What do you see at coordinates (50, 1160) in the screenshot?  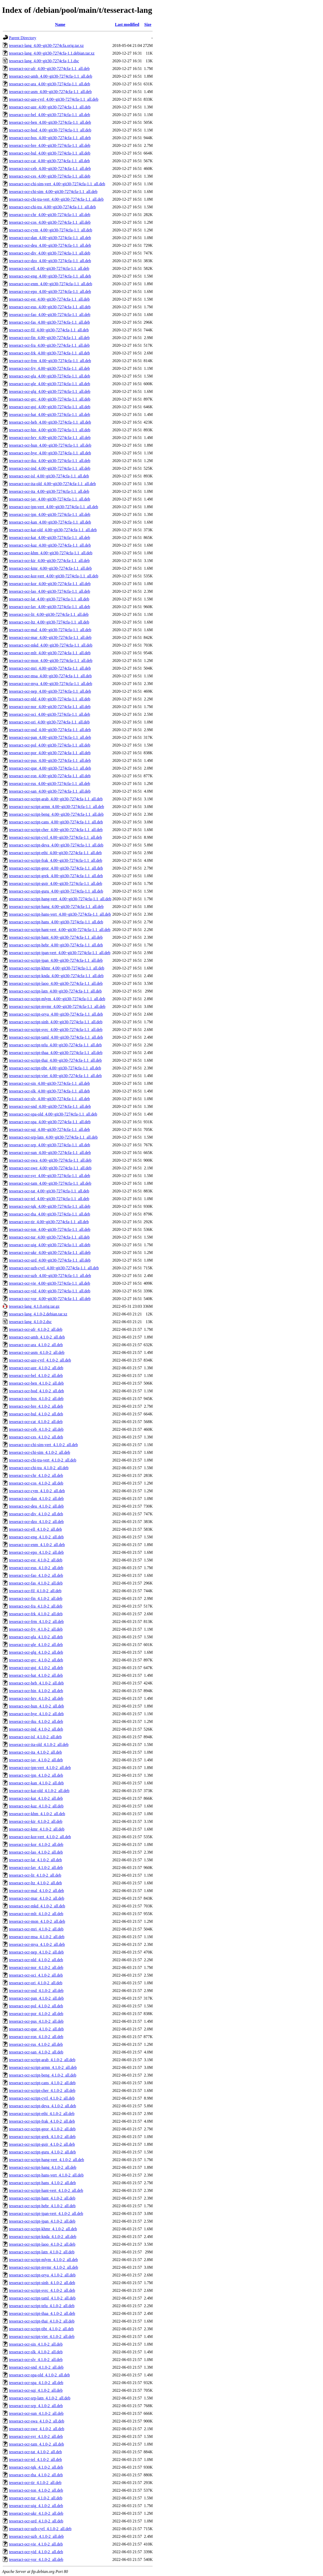 I see `tesseract-ocr-swa_4.00~git30-7274cfa-1.1_all.deb` at bounding box center [50, 1160].